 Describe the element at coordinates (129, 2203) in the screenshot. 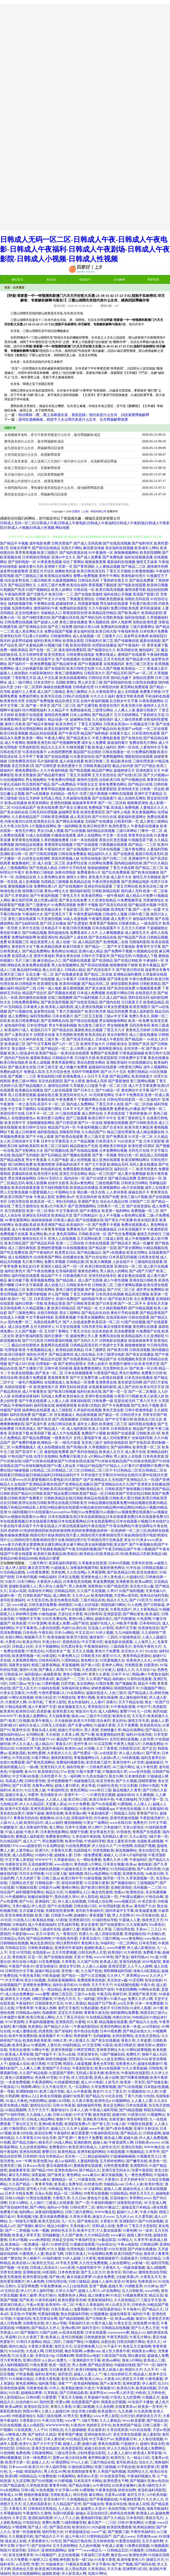

I see `深夜影院老司机` at that location.